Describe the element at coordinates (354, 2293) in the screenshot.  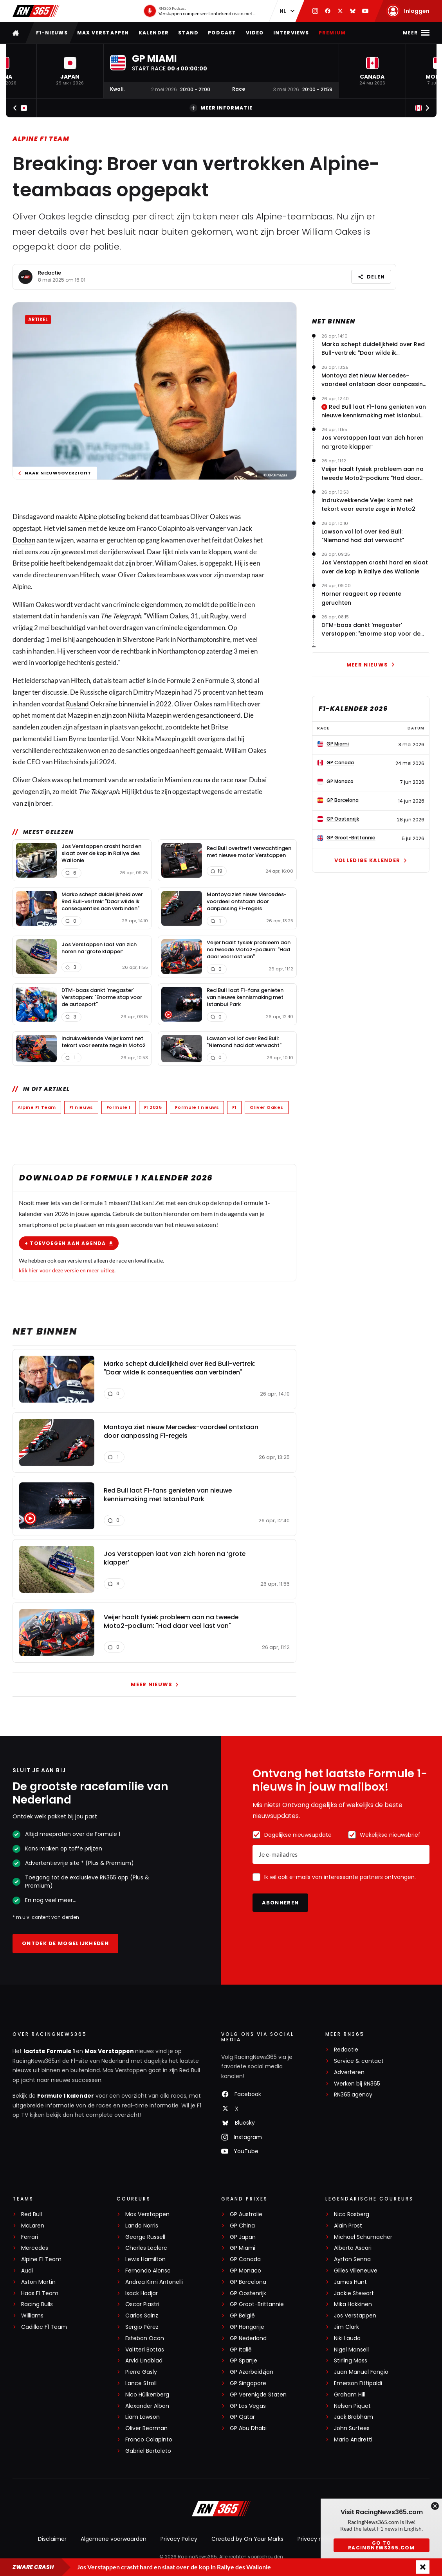
I see `Jackie Stewart` at that location.